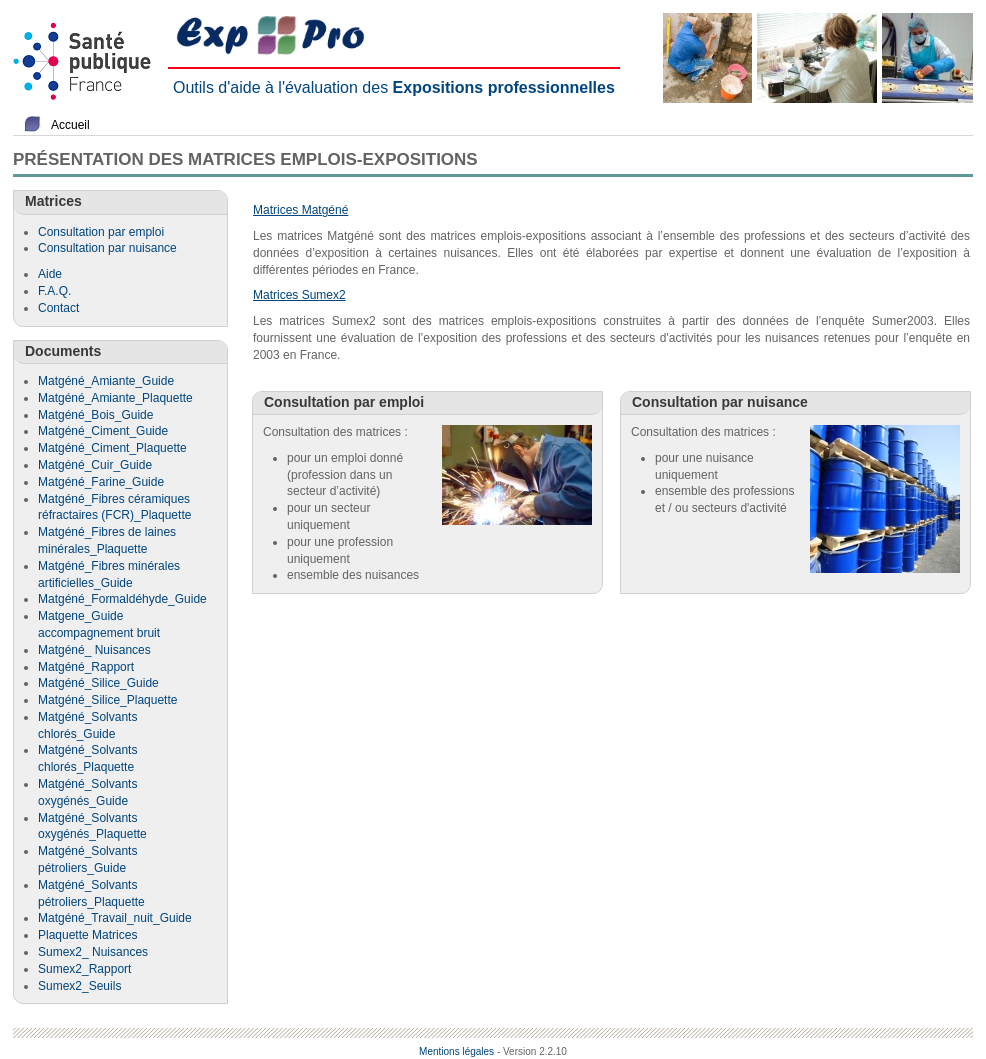  I want to click on Matgéné_Amiante_Guide, so click(106, 381).